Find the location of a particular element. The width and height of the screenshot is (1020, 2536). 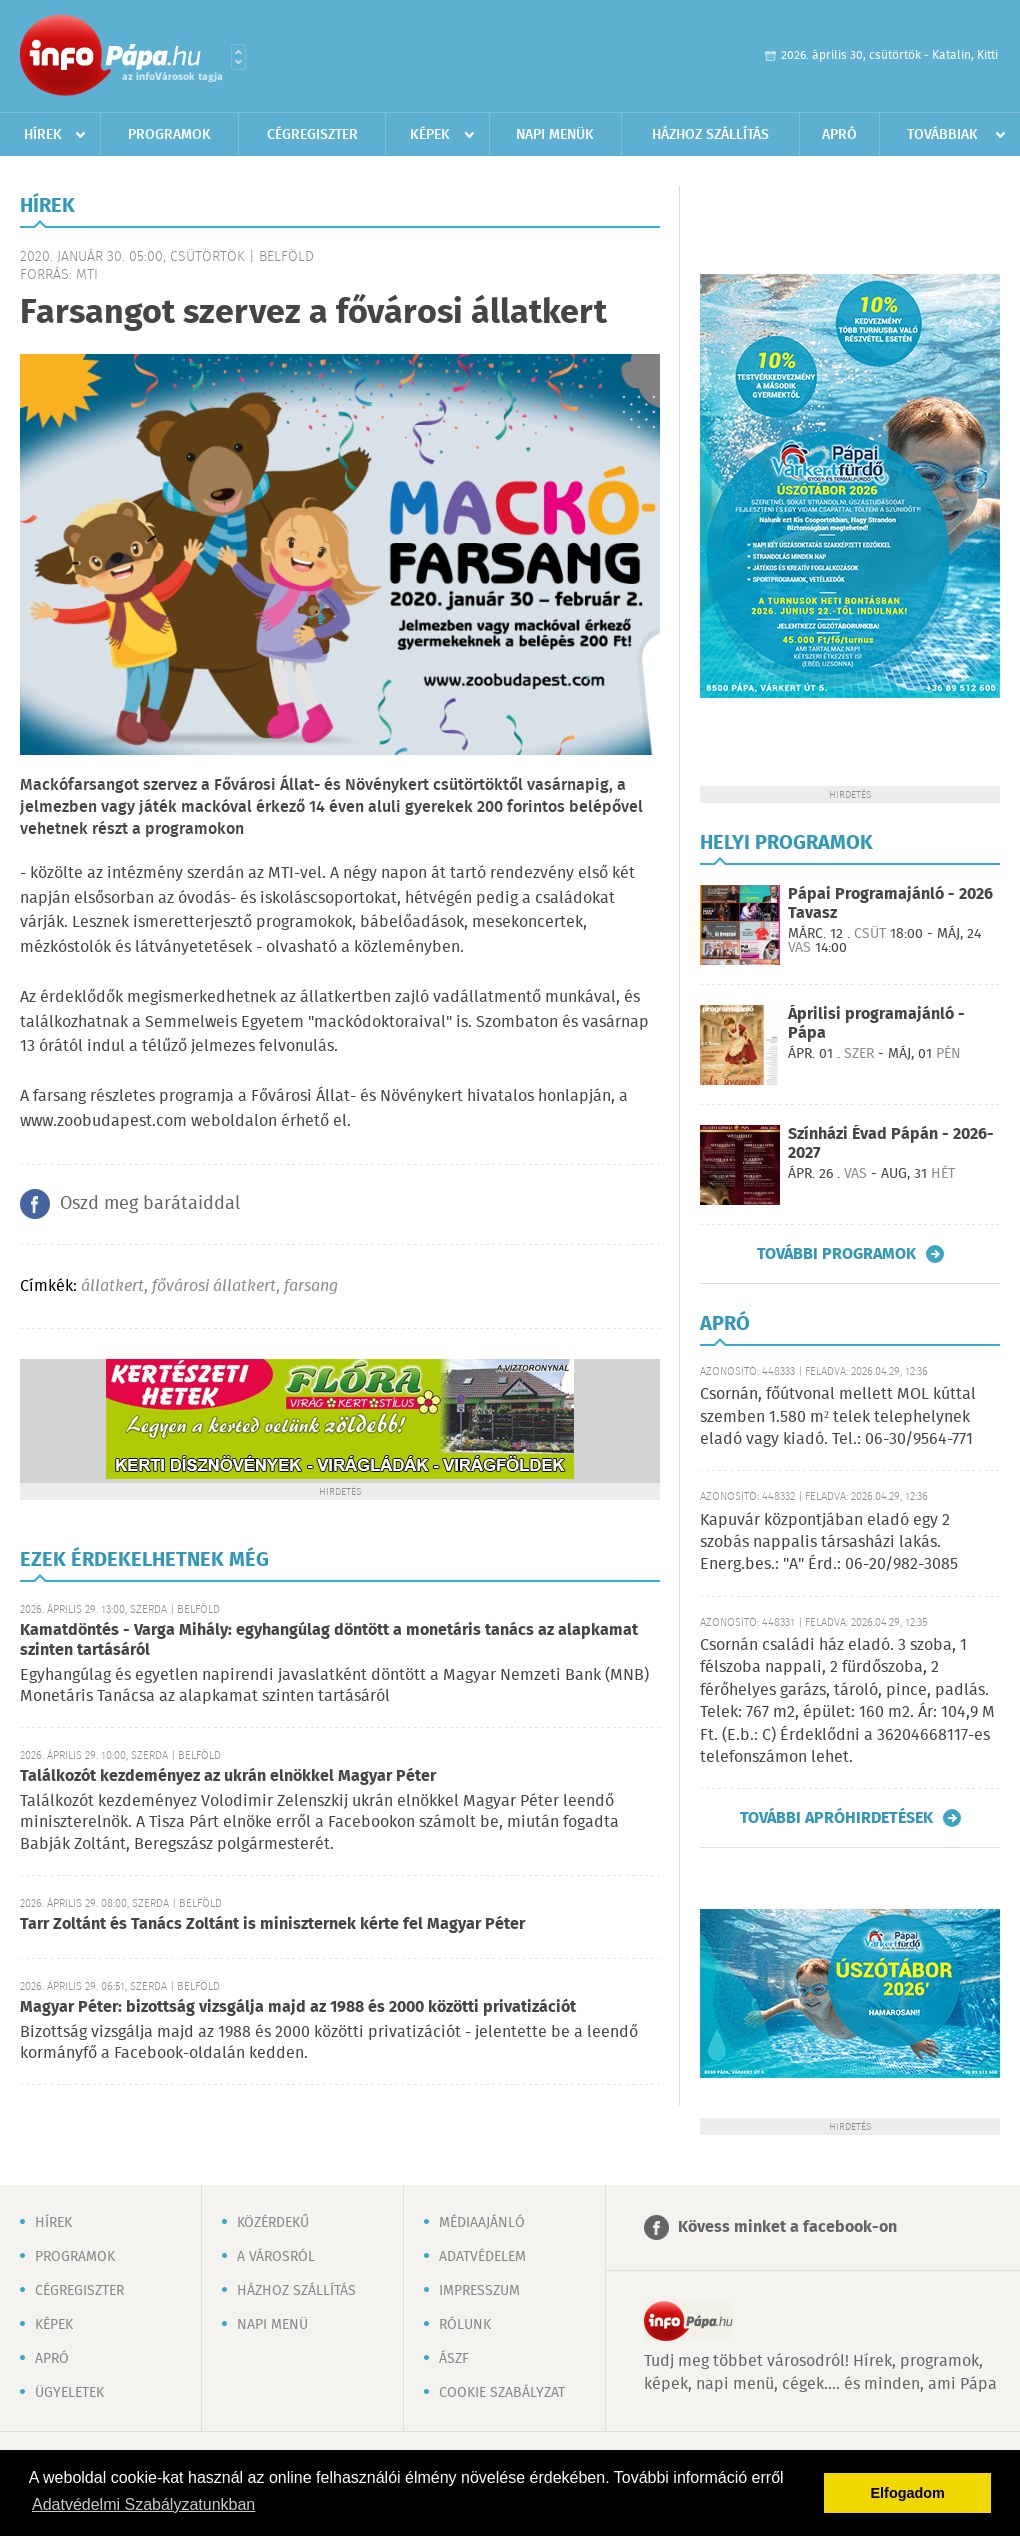

farsang is located at coordinates (311, 1286).